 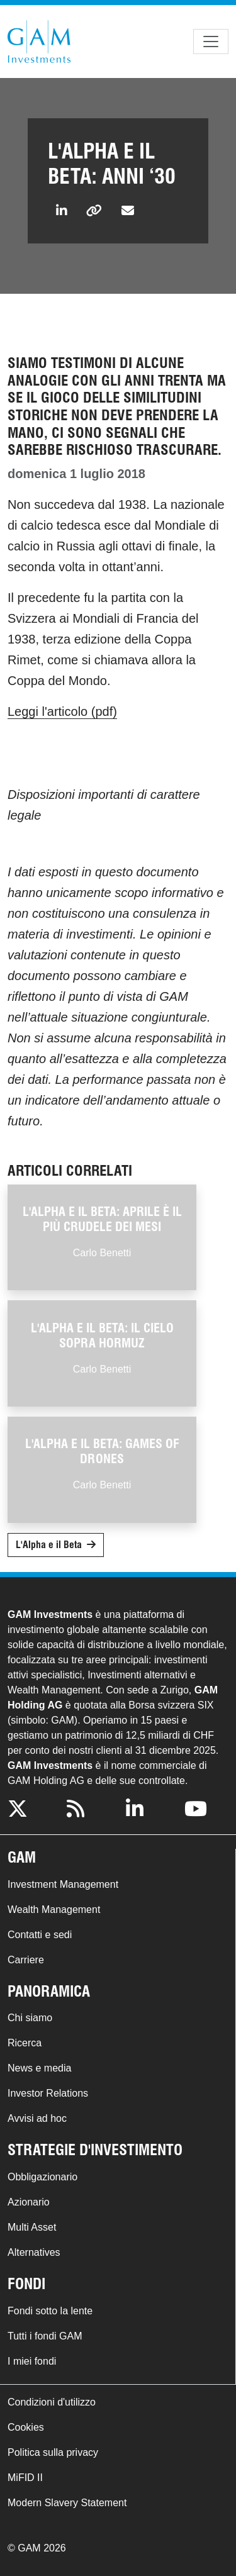 What do you see at coordinates (39, 2068) in the screenshot?
I see `News e media` at bounding box center [39, 2068].